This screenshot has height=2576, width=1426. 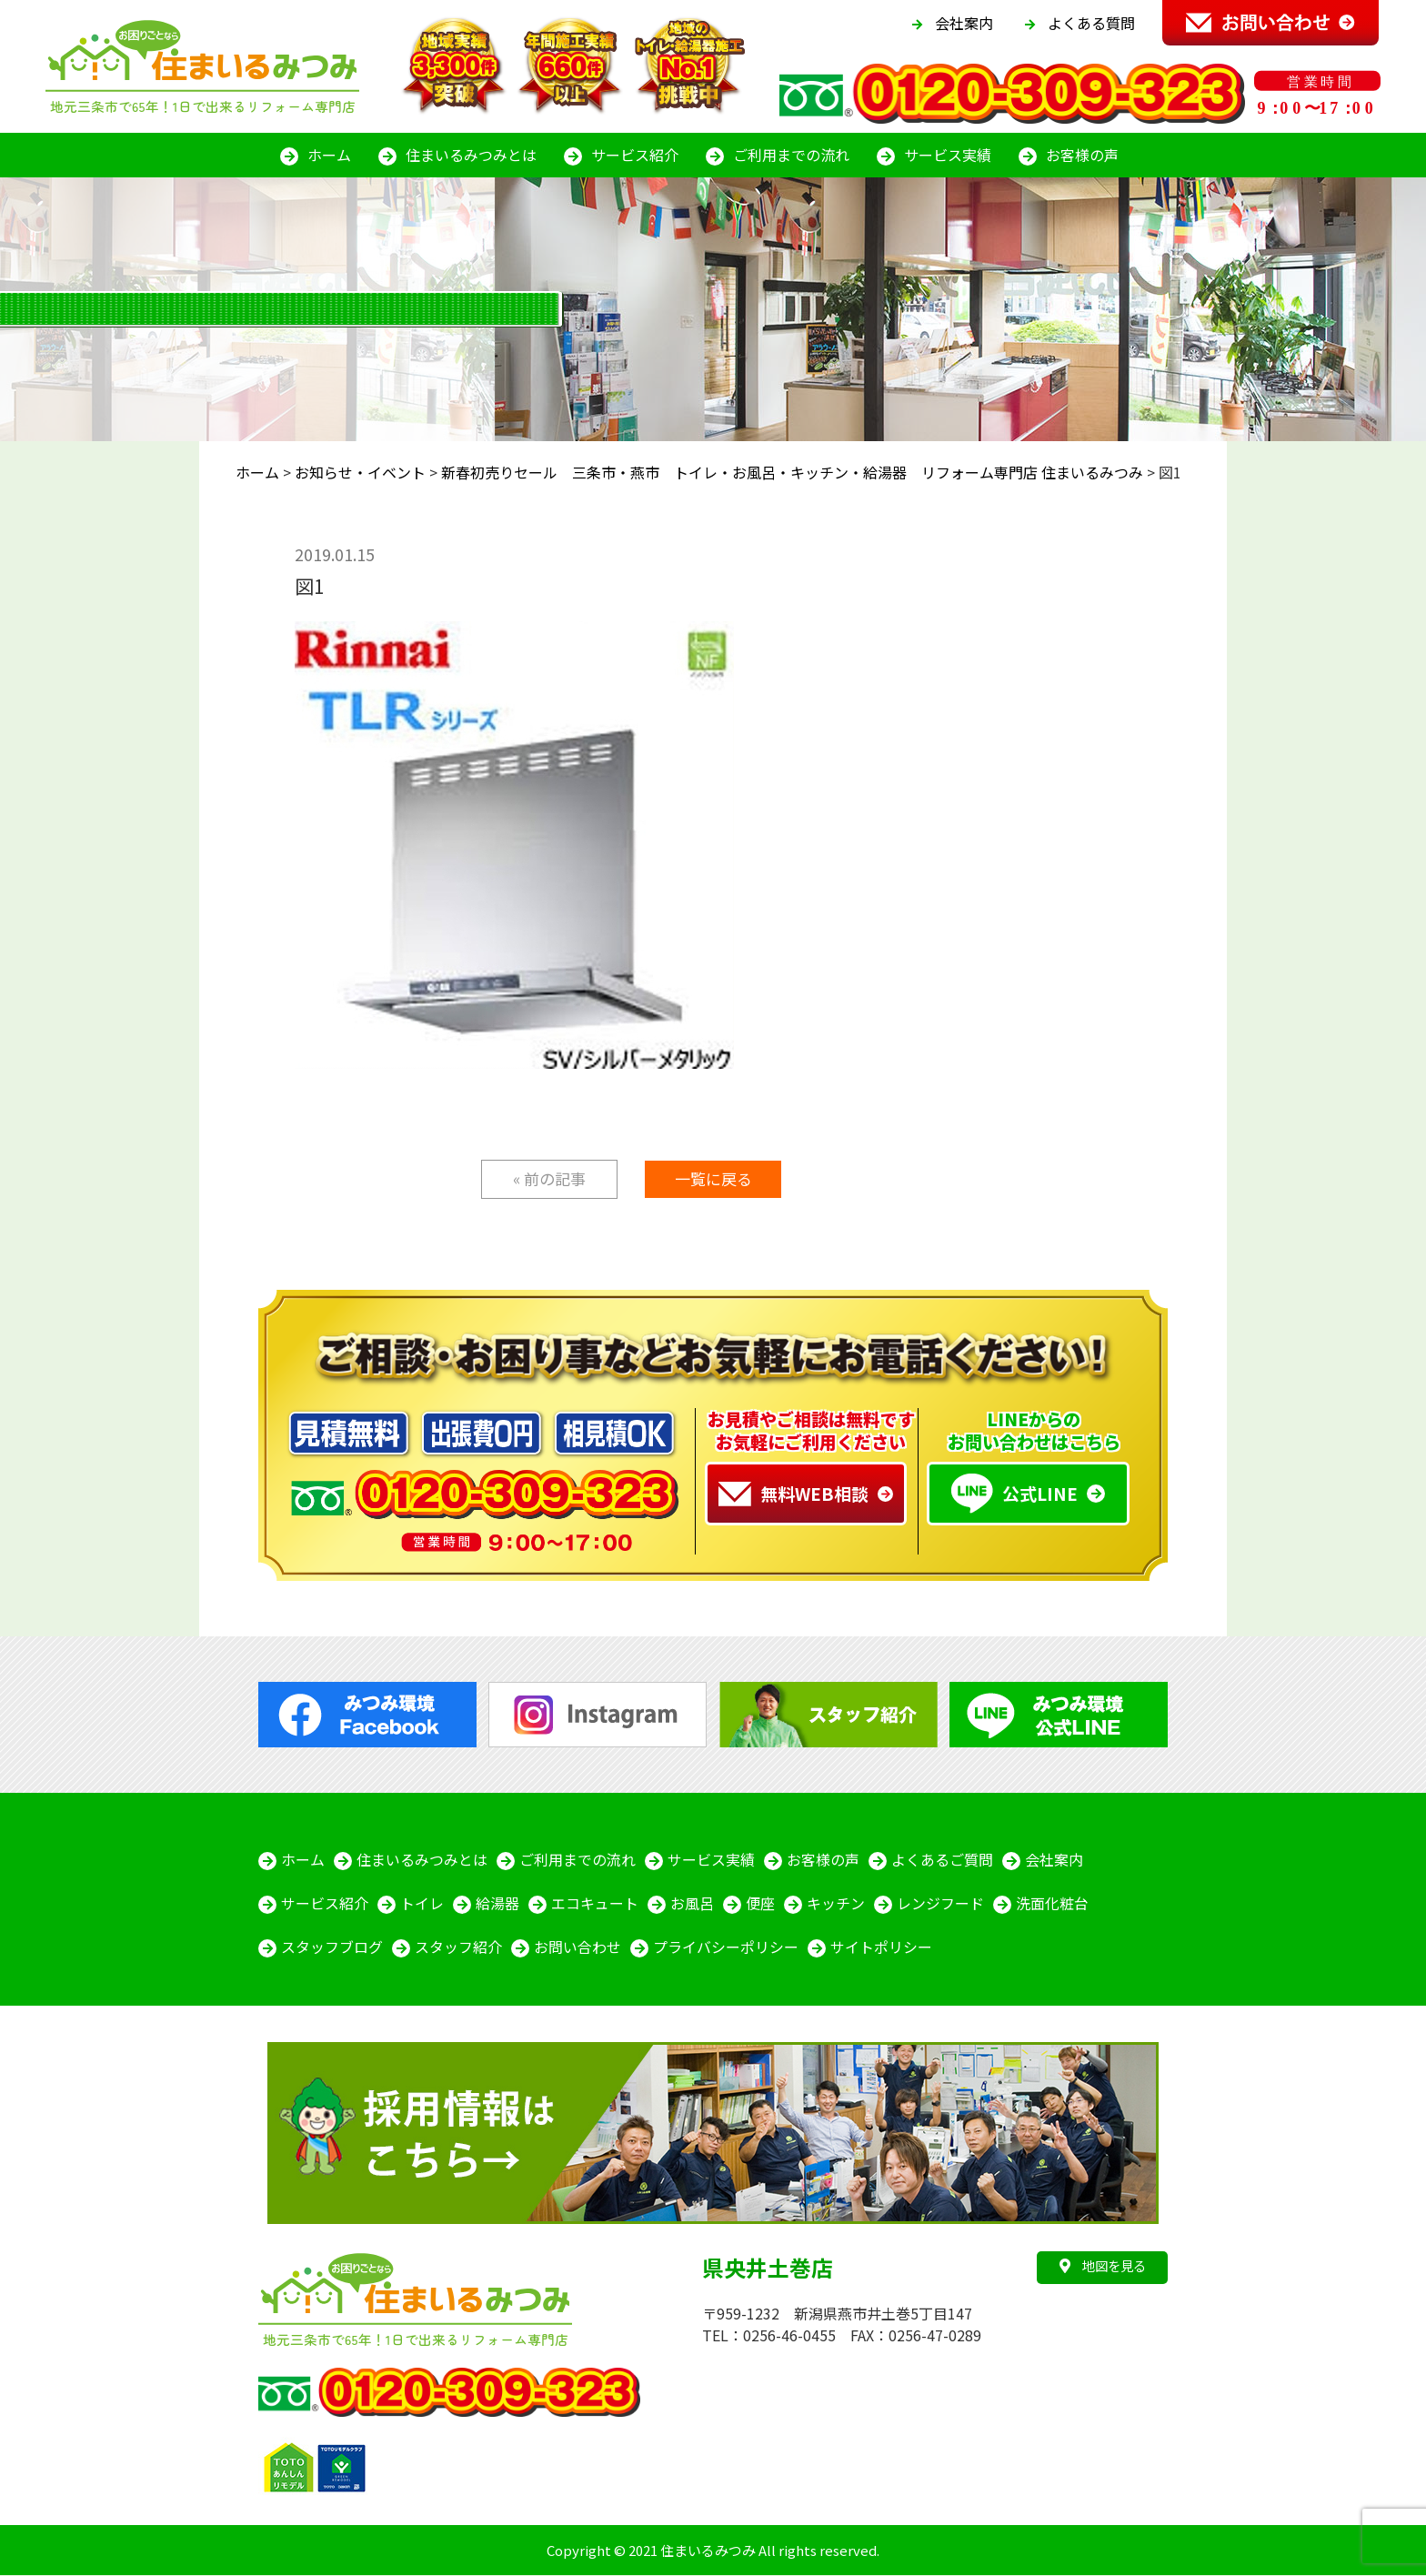 What do you see at coordinates (422, 1904) in the screenshot?
I see `トイレ` at bounding box center [422, 1904].